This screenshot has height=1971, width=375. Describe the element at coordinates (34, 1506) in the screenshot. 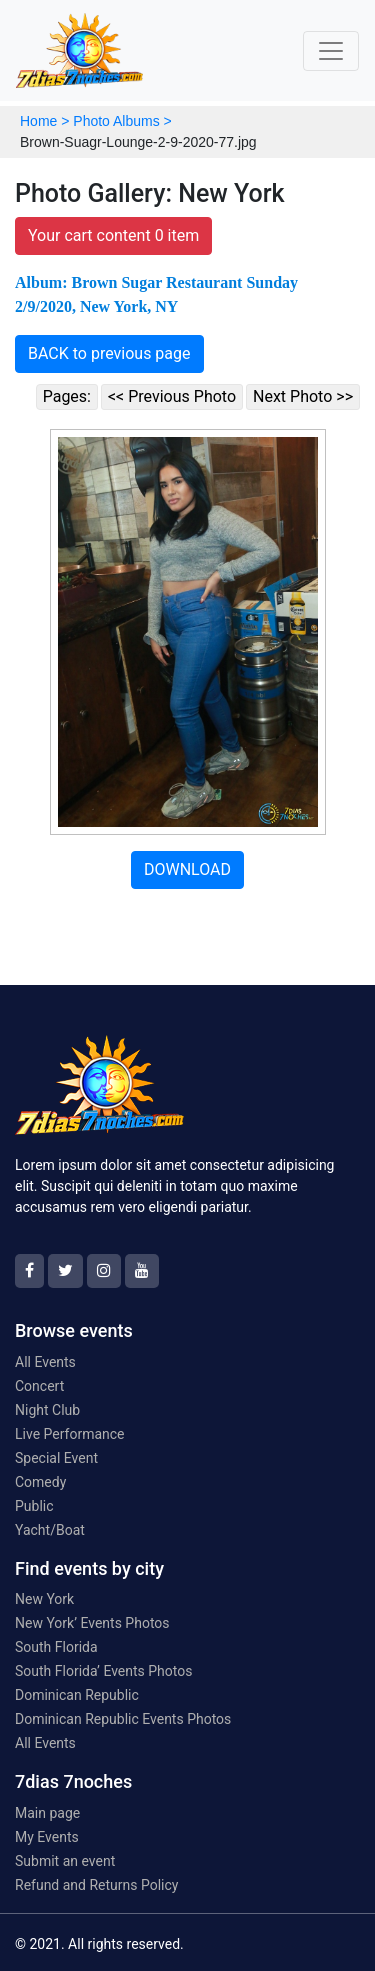

I see `Public` at that location.